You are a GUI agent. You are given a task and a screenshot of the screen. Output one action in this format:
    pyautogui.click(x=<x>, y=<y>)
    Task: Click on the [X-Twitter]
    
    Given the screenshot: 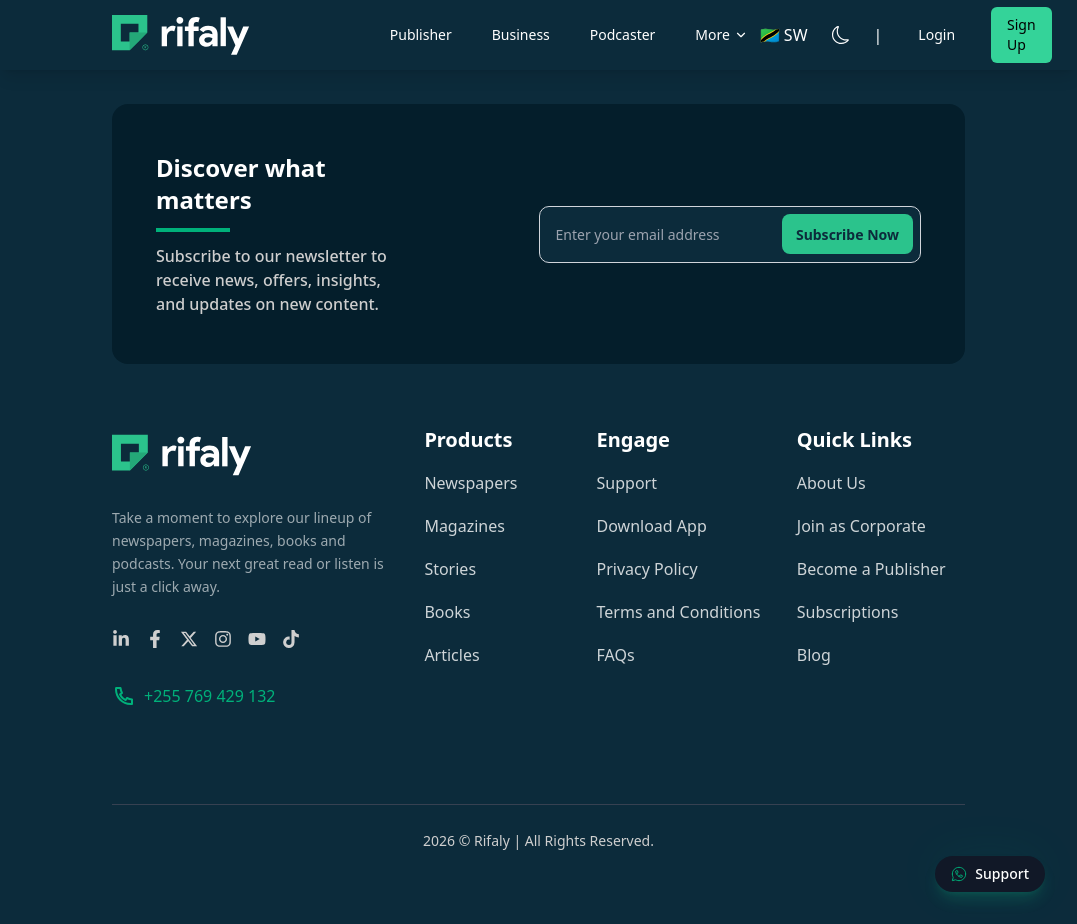 What is the action you would take?
    pyautogui.click(x=189, y=639)
    